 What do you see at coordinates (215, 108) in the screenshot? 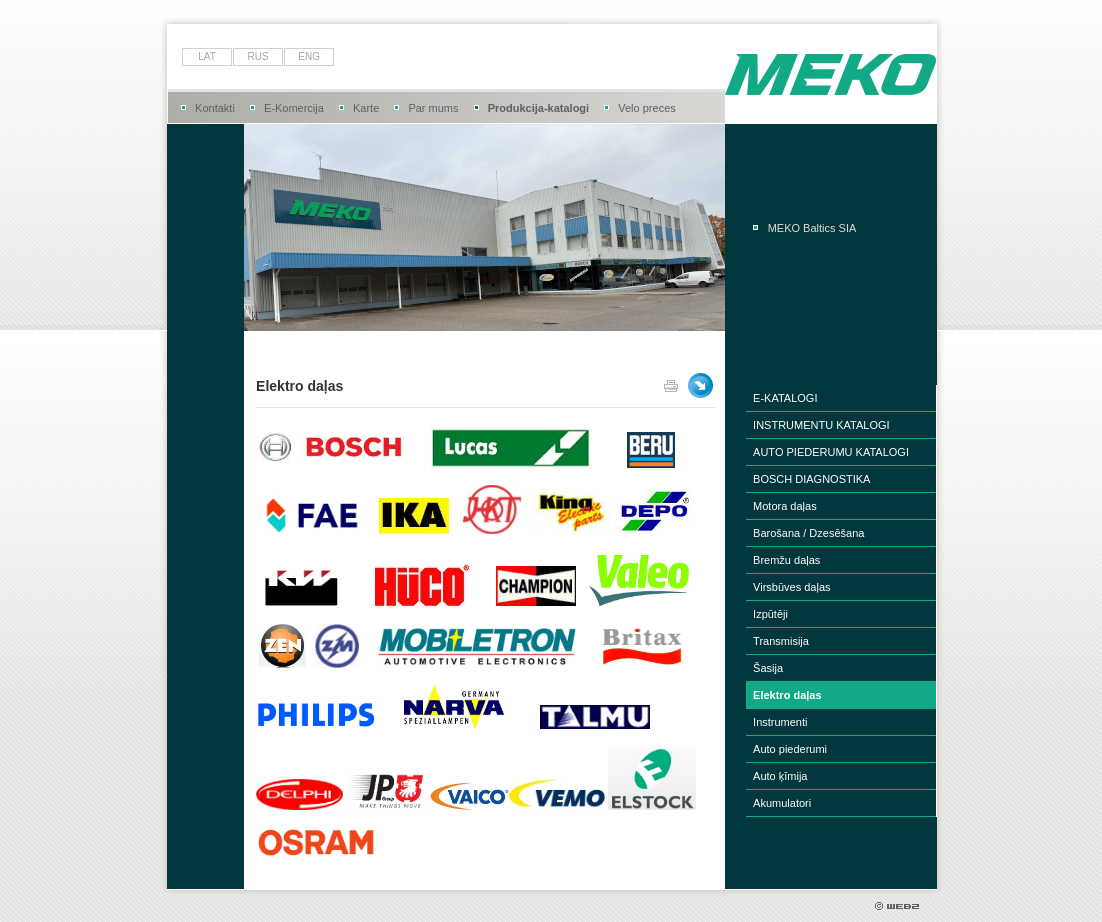
I see `Kontakti` at bounding box center [215, 108].